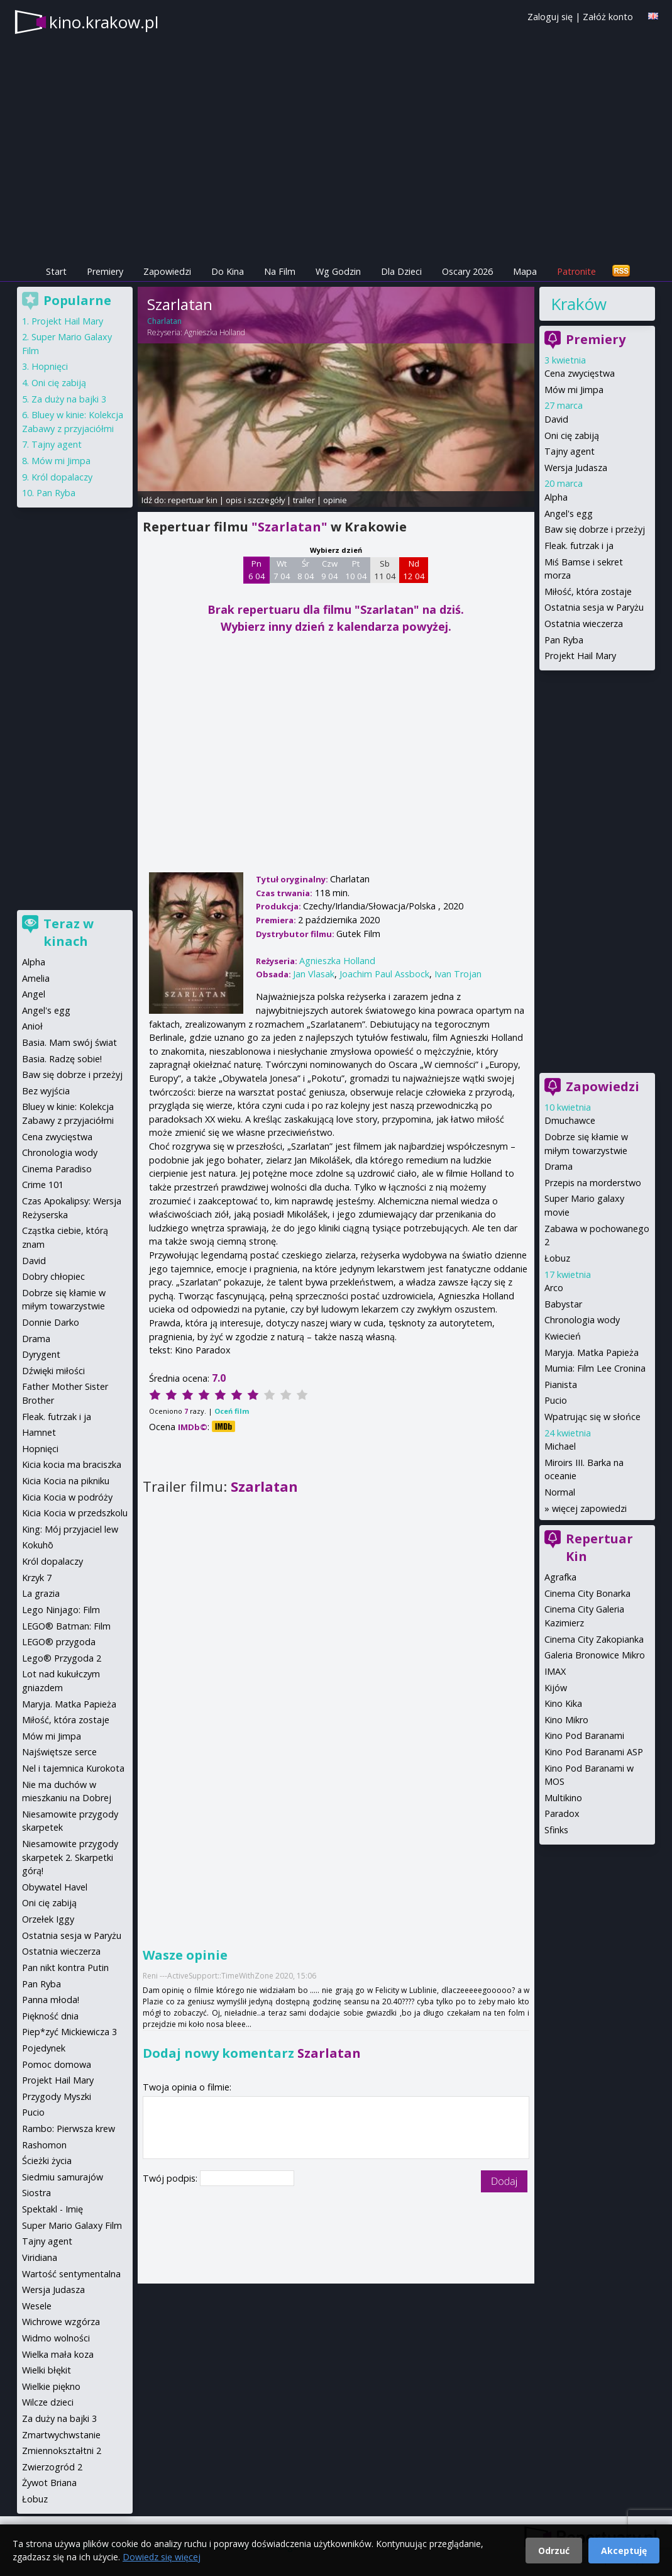  Describe the element at coordinates (67, 1497) in the screenshot. I see `Kicia Kocia w podróży` at that location.